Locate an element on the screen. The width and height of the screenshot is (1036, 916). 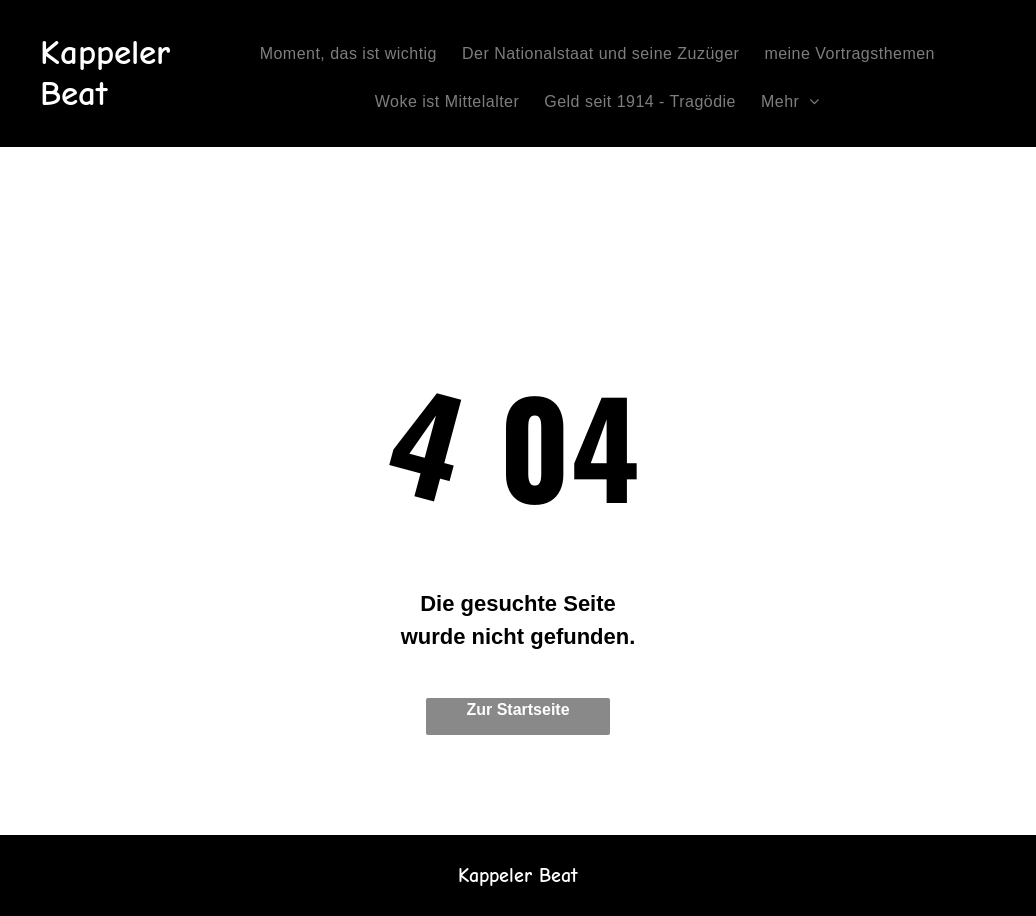
Kappeler Beat is located at coordinates (105, 73).